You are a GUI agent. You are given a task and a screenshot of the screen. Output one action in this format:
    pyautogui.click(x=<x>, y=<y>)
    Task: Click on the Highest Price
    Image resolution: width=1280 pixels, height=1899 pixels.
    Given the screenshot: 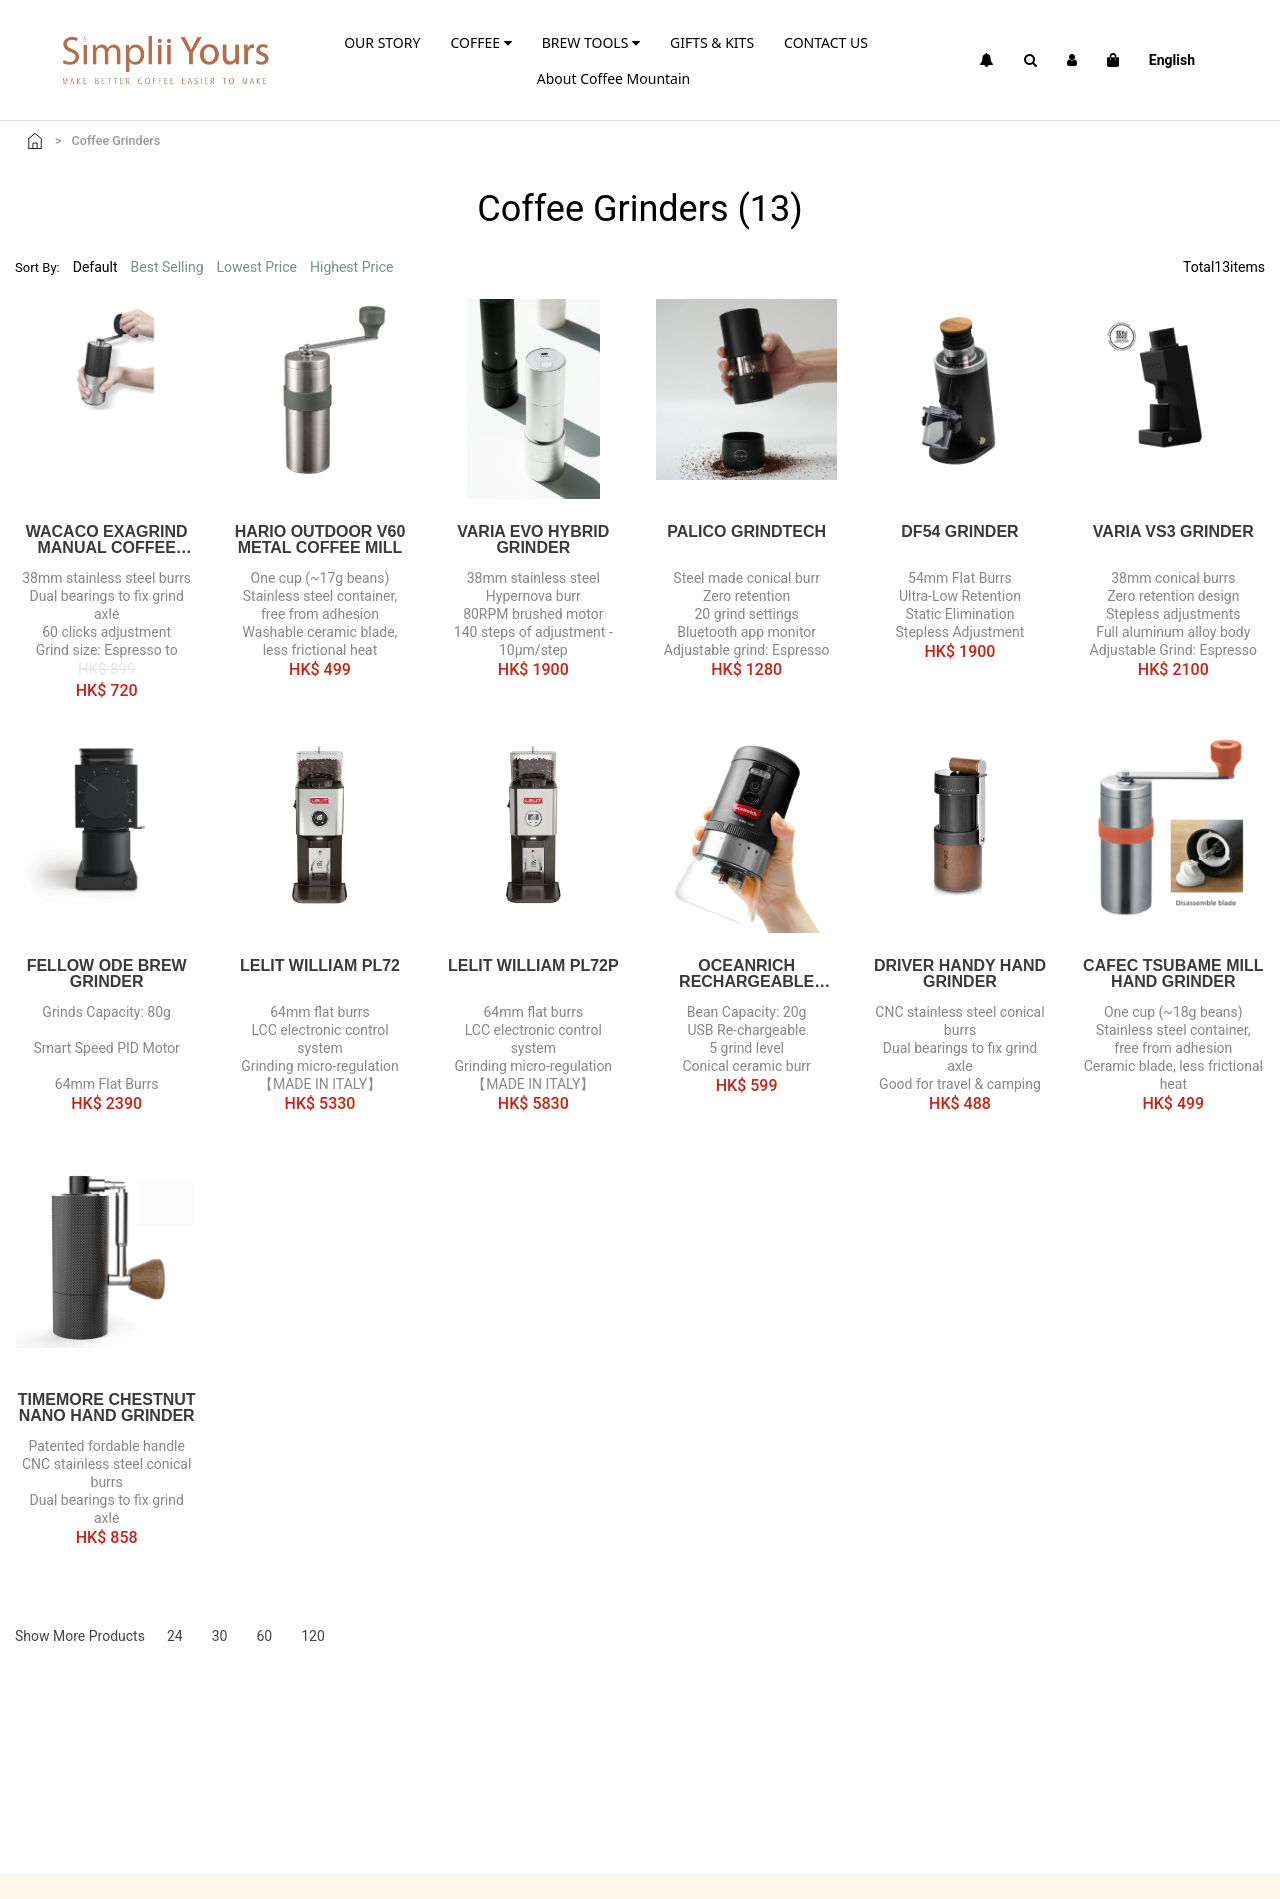 What is the action you would take?
    pyautogui.click(x=351, y=267)
    